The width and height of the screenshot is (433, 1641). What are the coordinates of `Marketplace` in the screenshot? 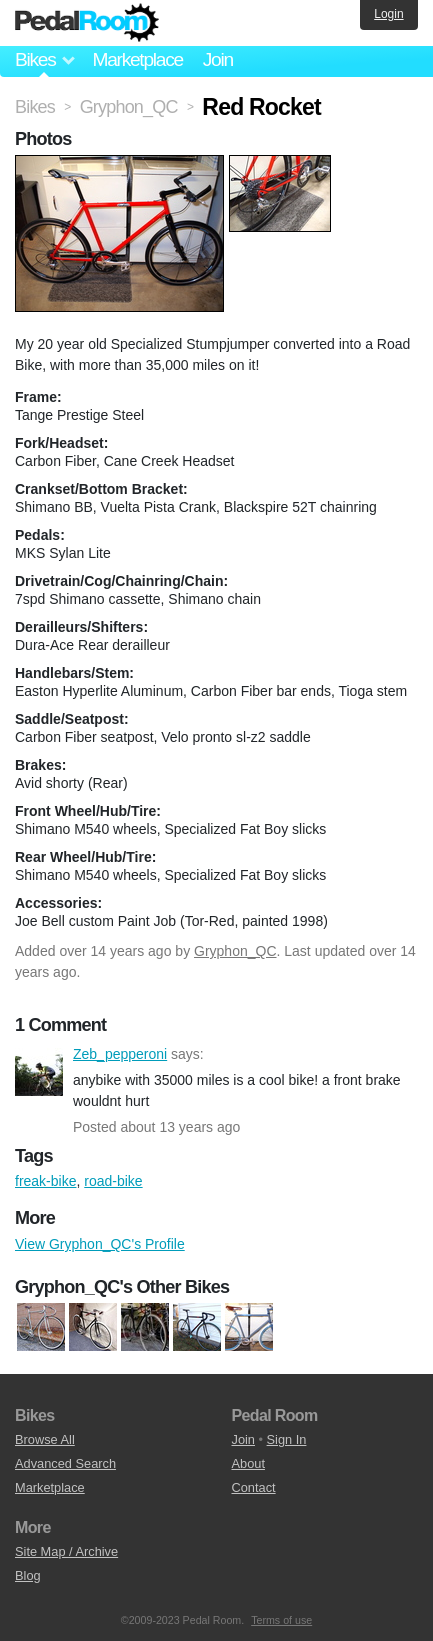 It's located at (137, 59).